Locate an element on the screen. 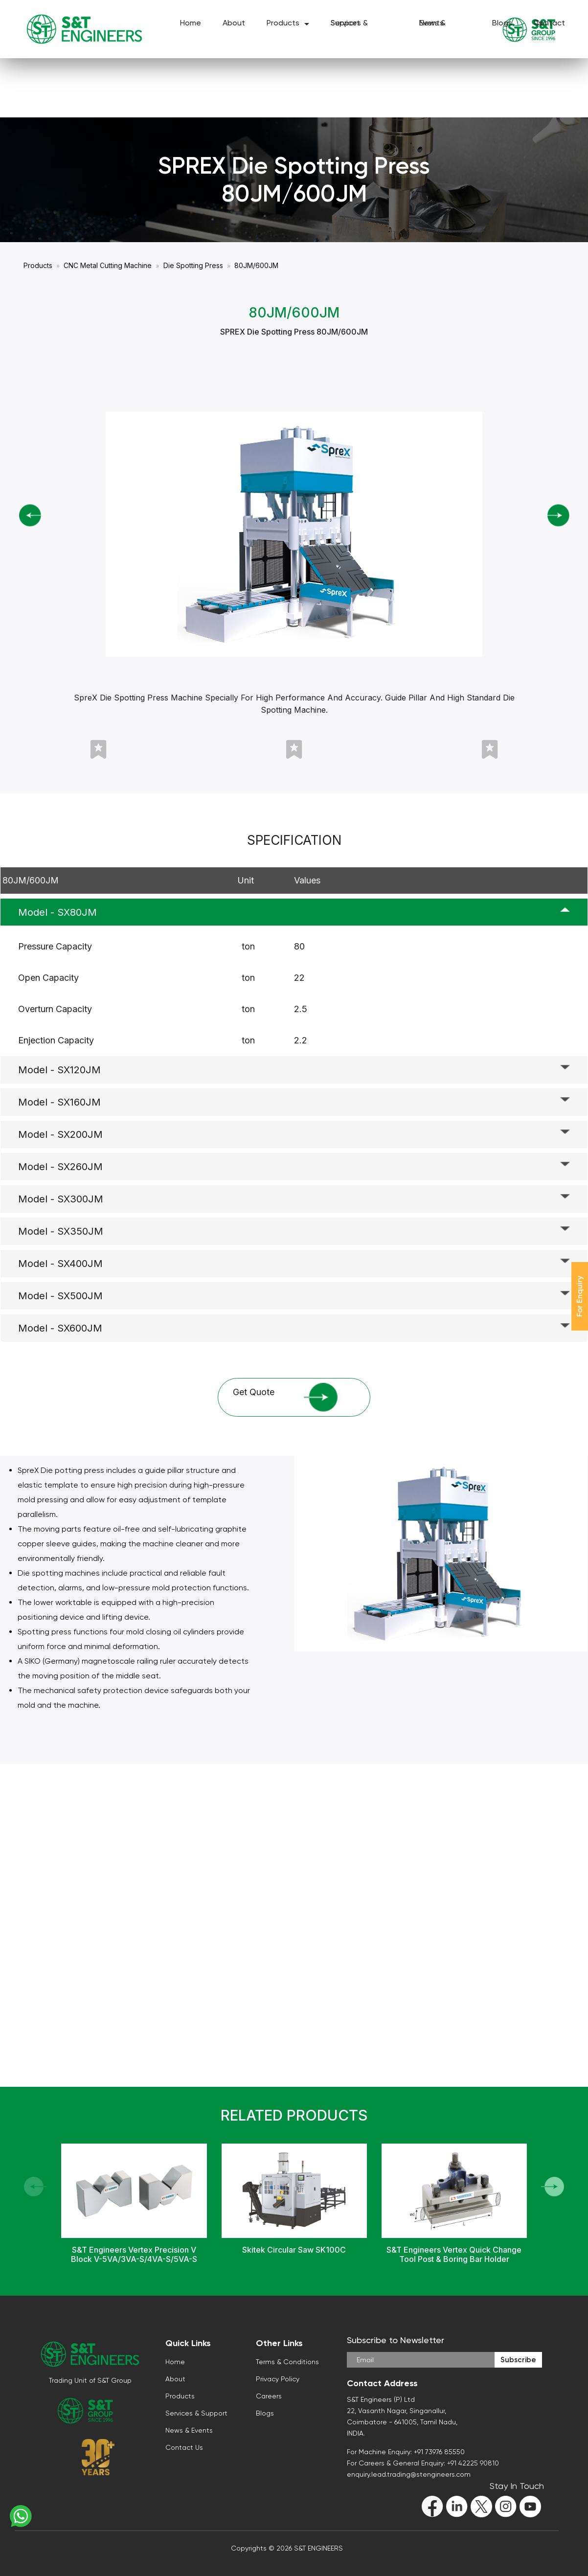  Products is located at coordinates (283, 25).